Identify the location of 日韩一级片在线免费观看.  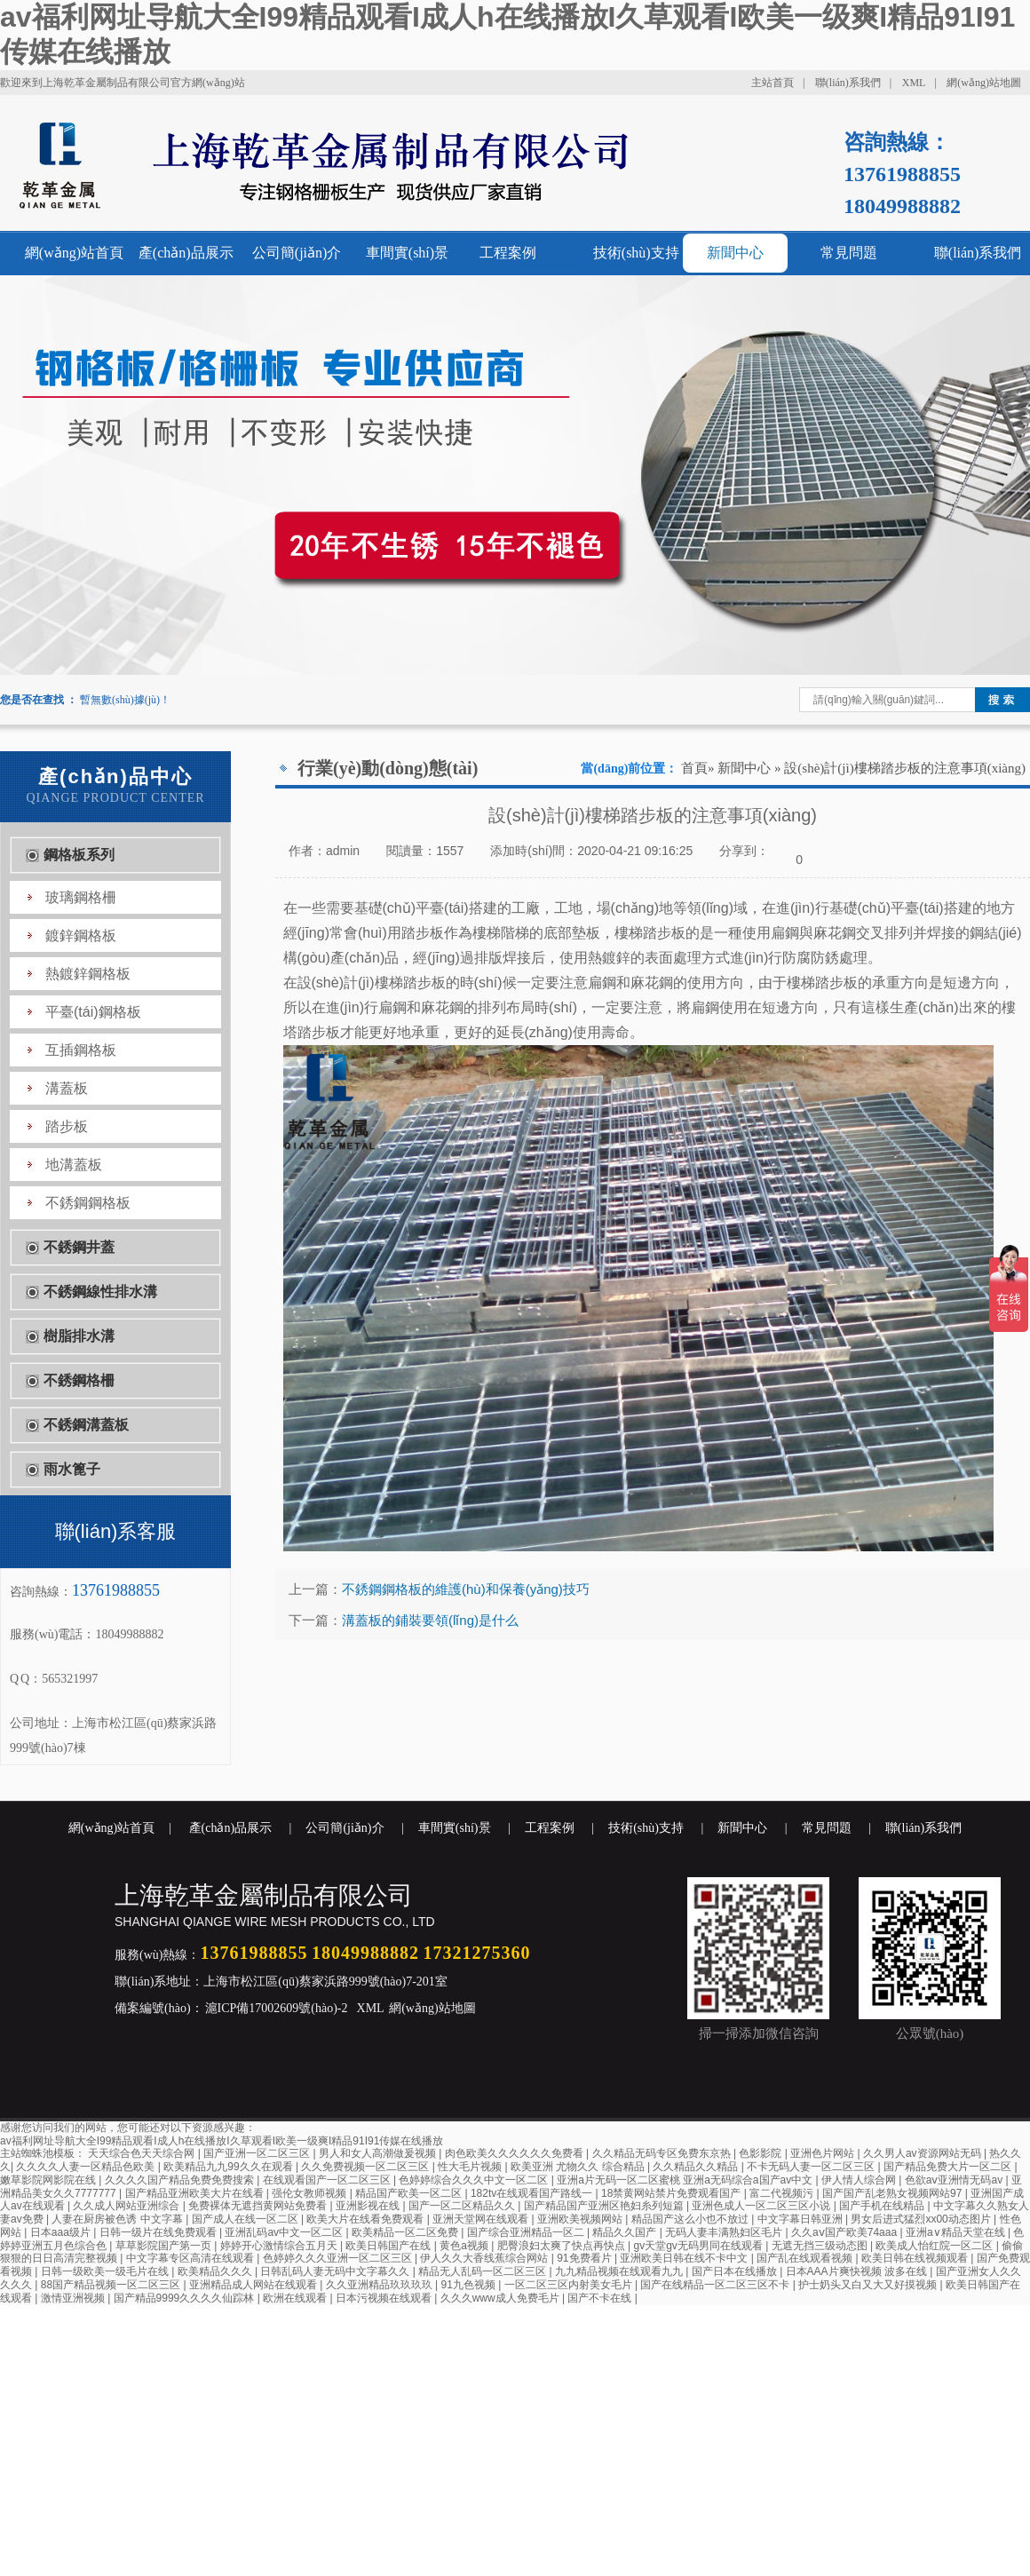
(159, 2232).